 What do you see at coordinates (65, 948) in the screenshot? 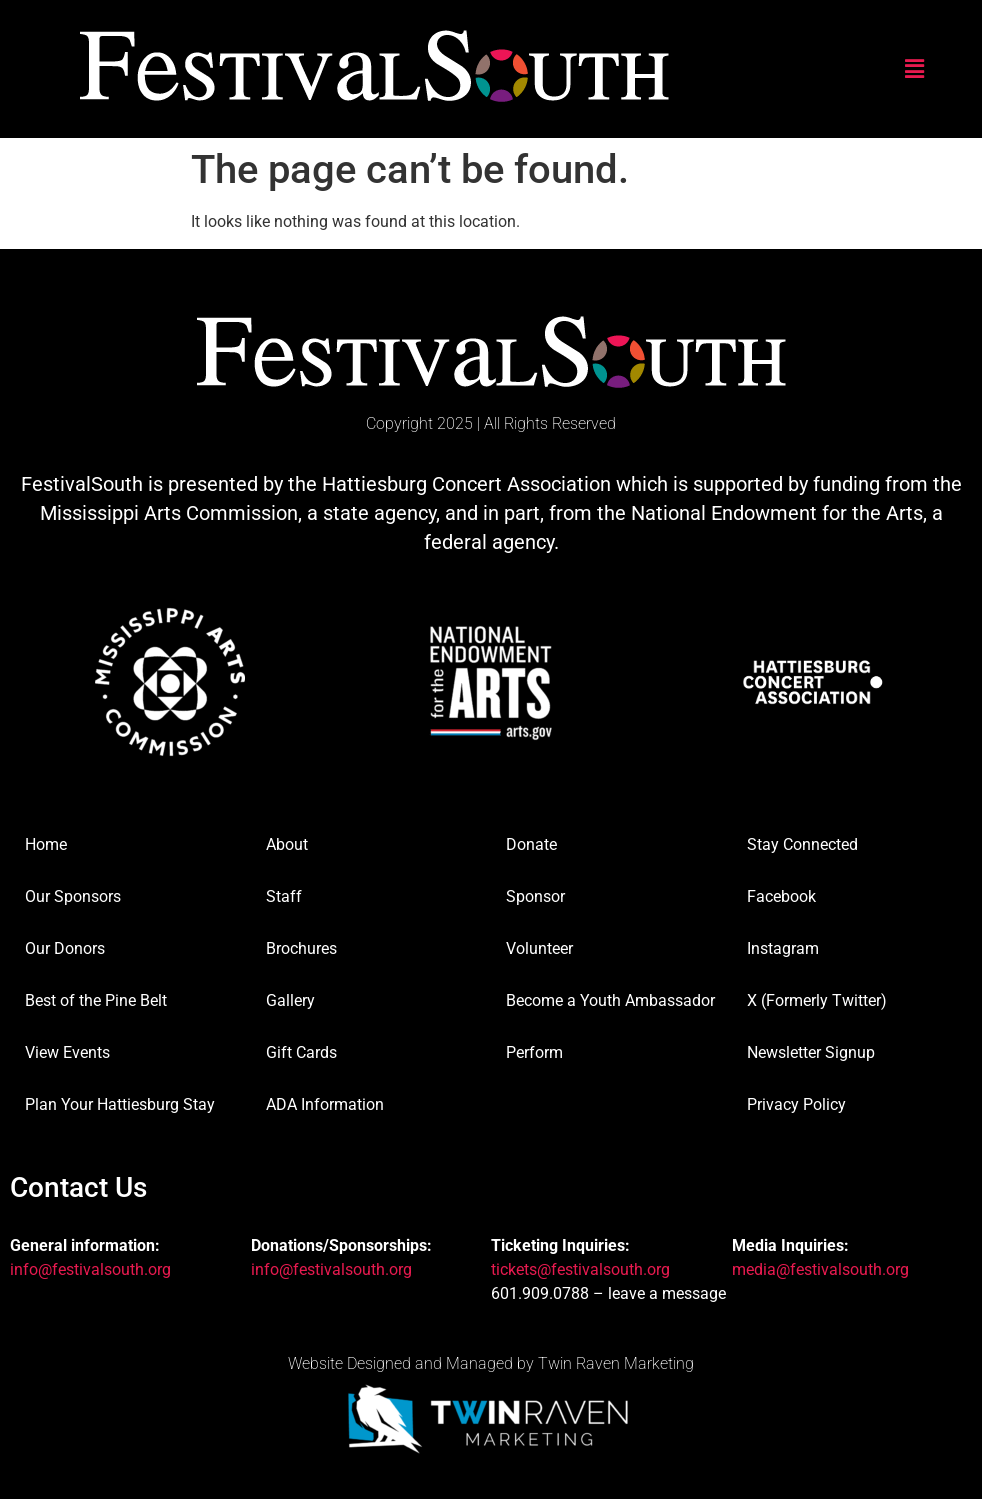
I see `Our Donors` at bounding box center [65, 948].